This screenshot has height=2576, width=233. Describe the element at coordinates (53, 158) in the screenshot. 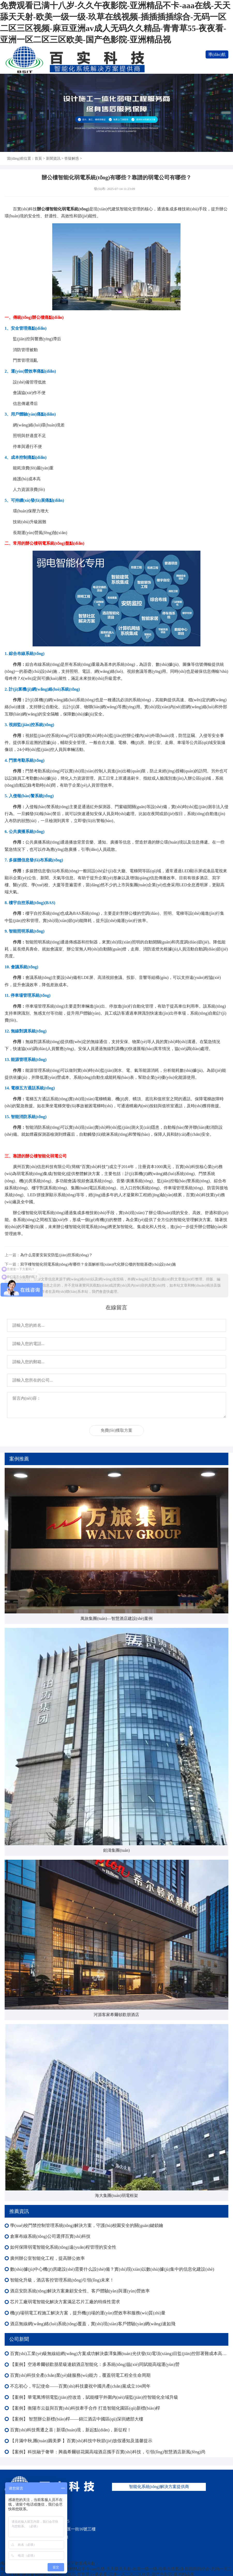

I see `新聞資訊` at that location.